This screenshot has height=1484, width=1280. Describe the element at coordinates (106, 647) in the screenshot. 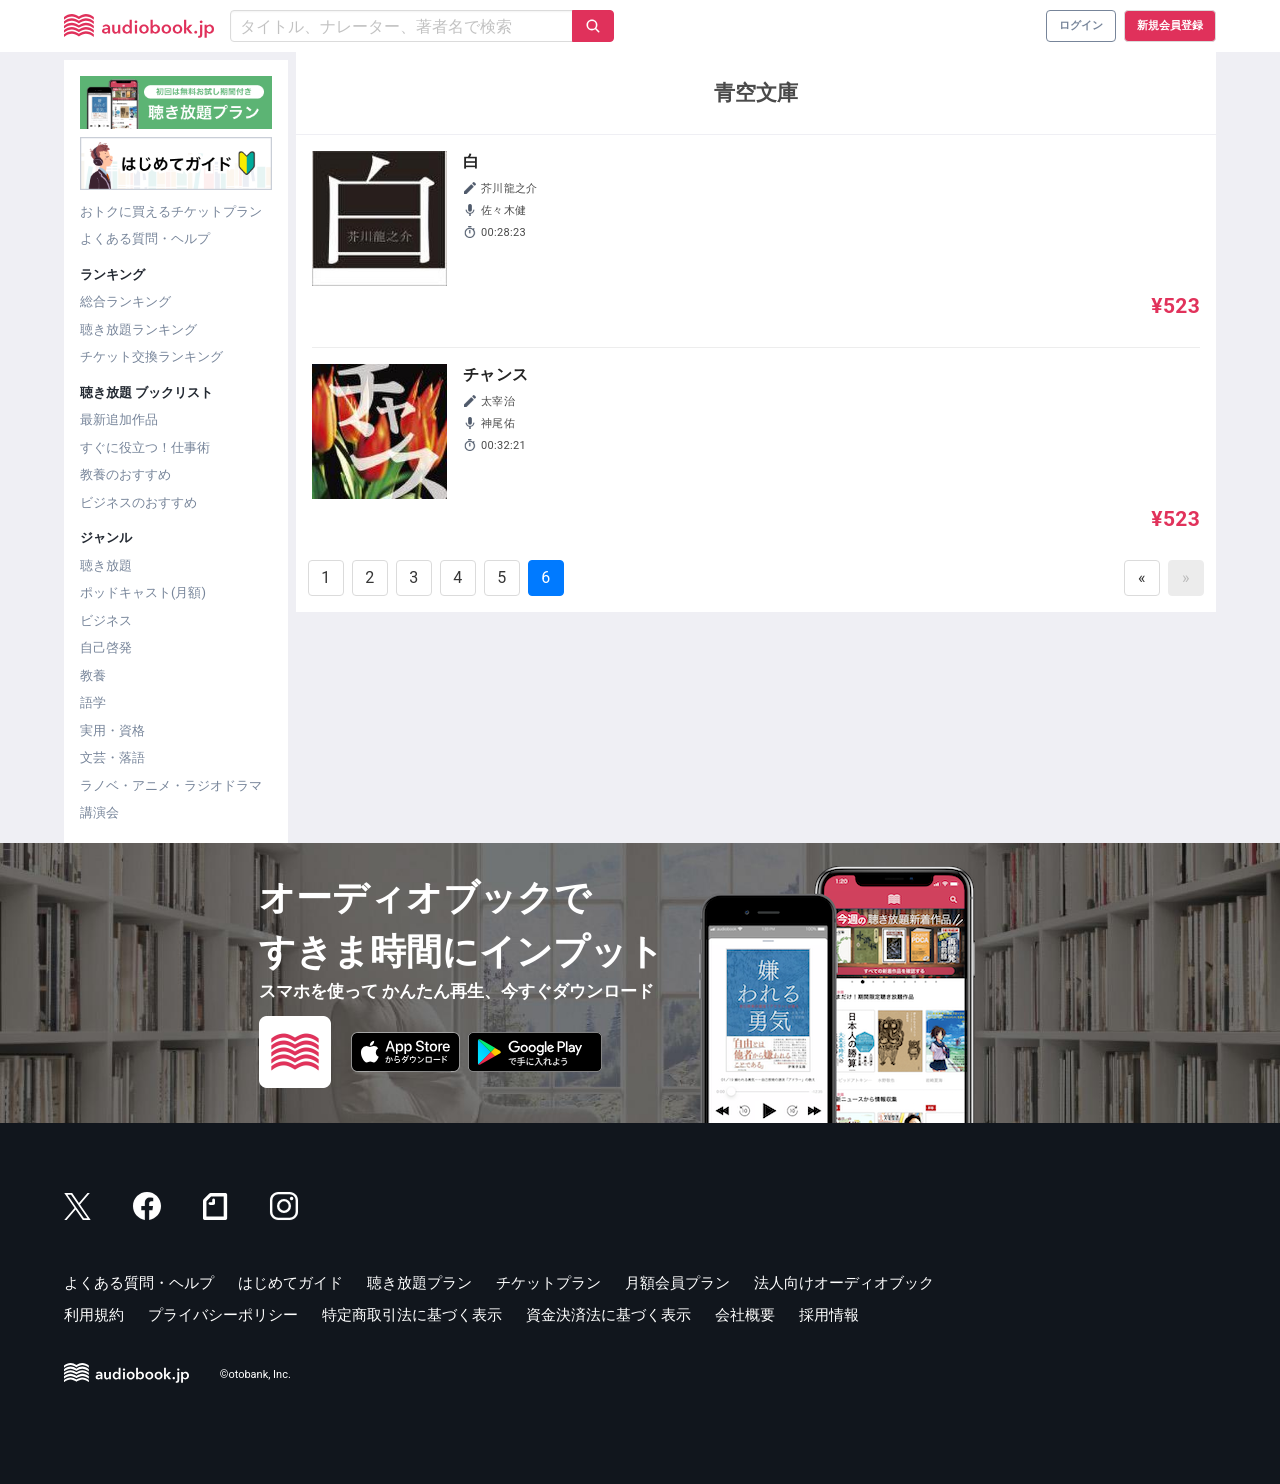

I see `自己啓発` at that location.